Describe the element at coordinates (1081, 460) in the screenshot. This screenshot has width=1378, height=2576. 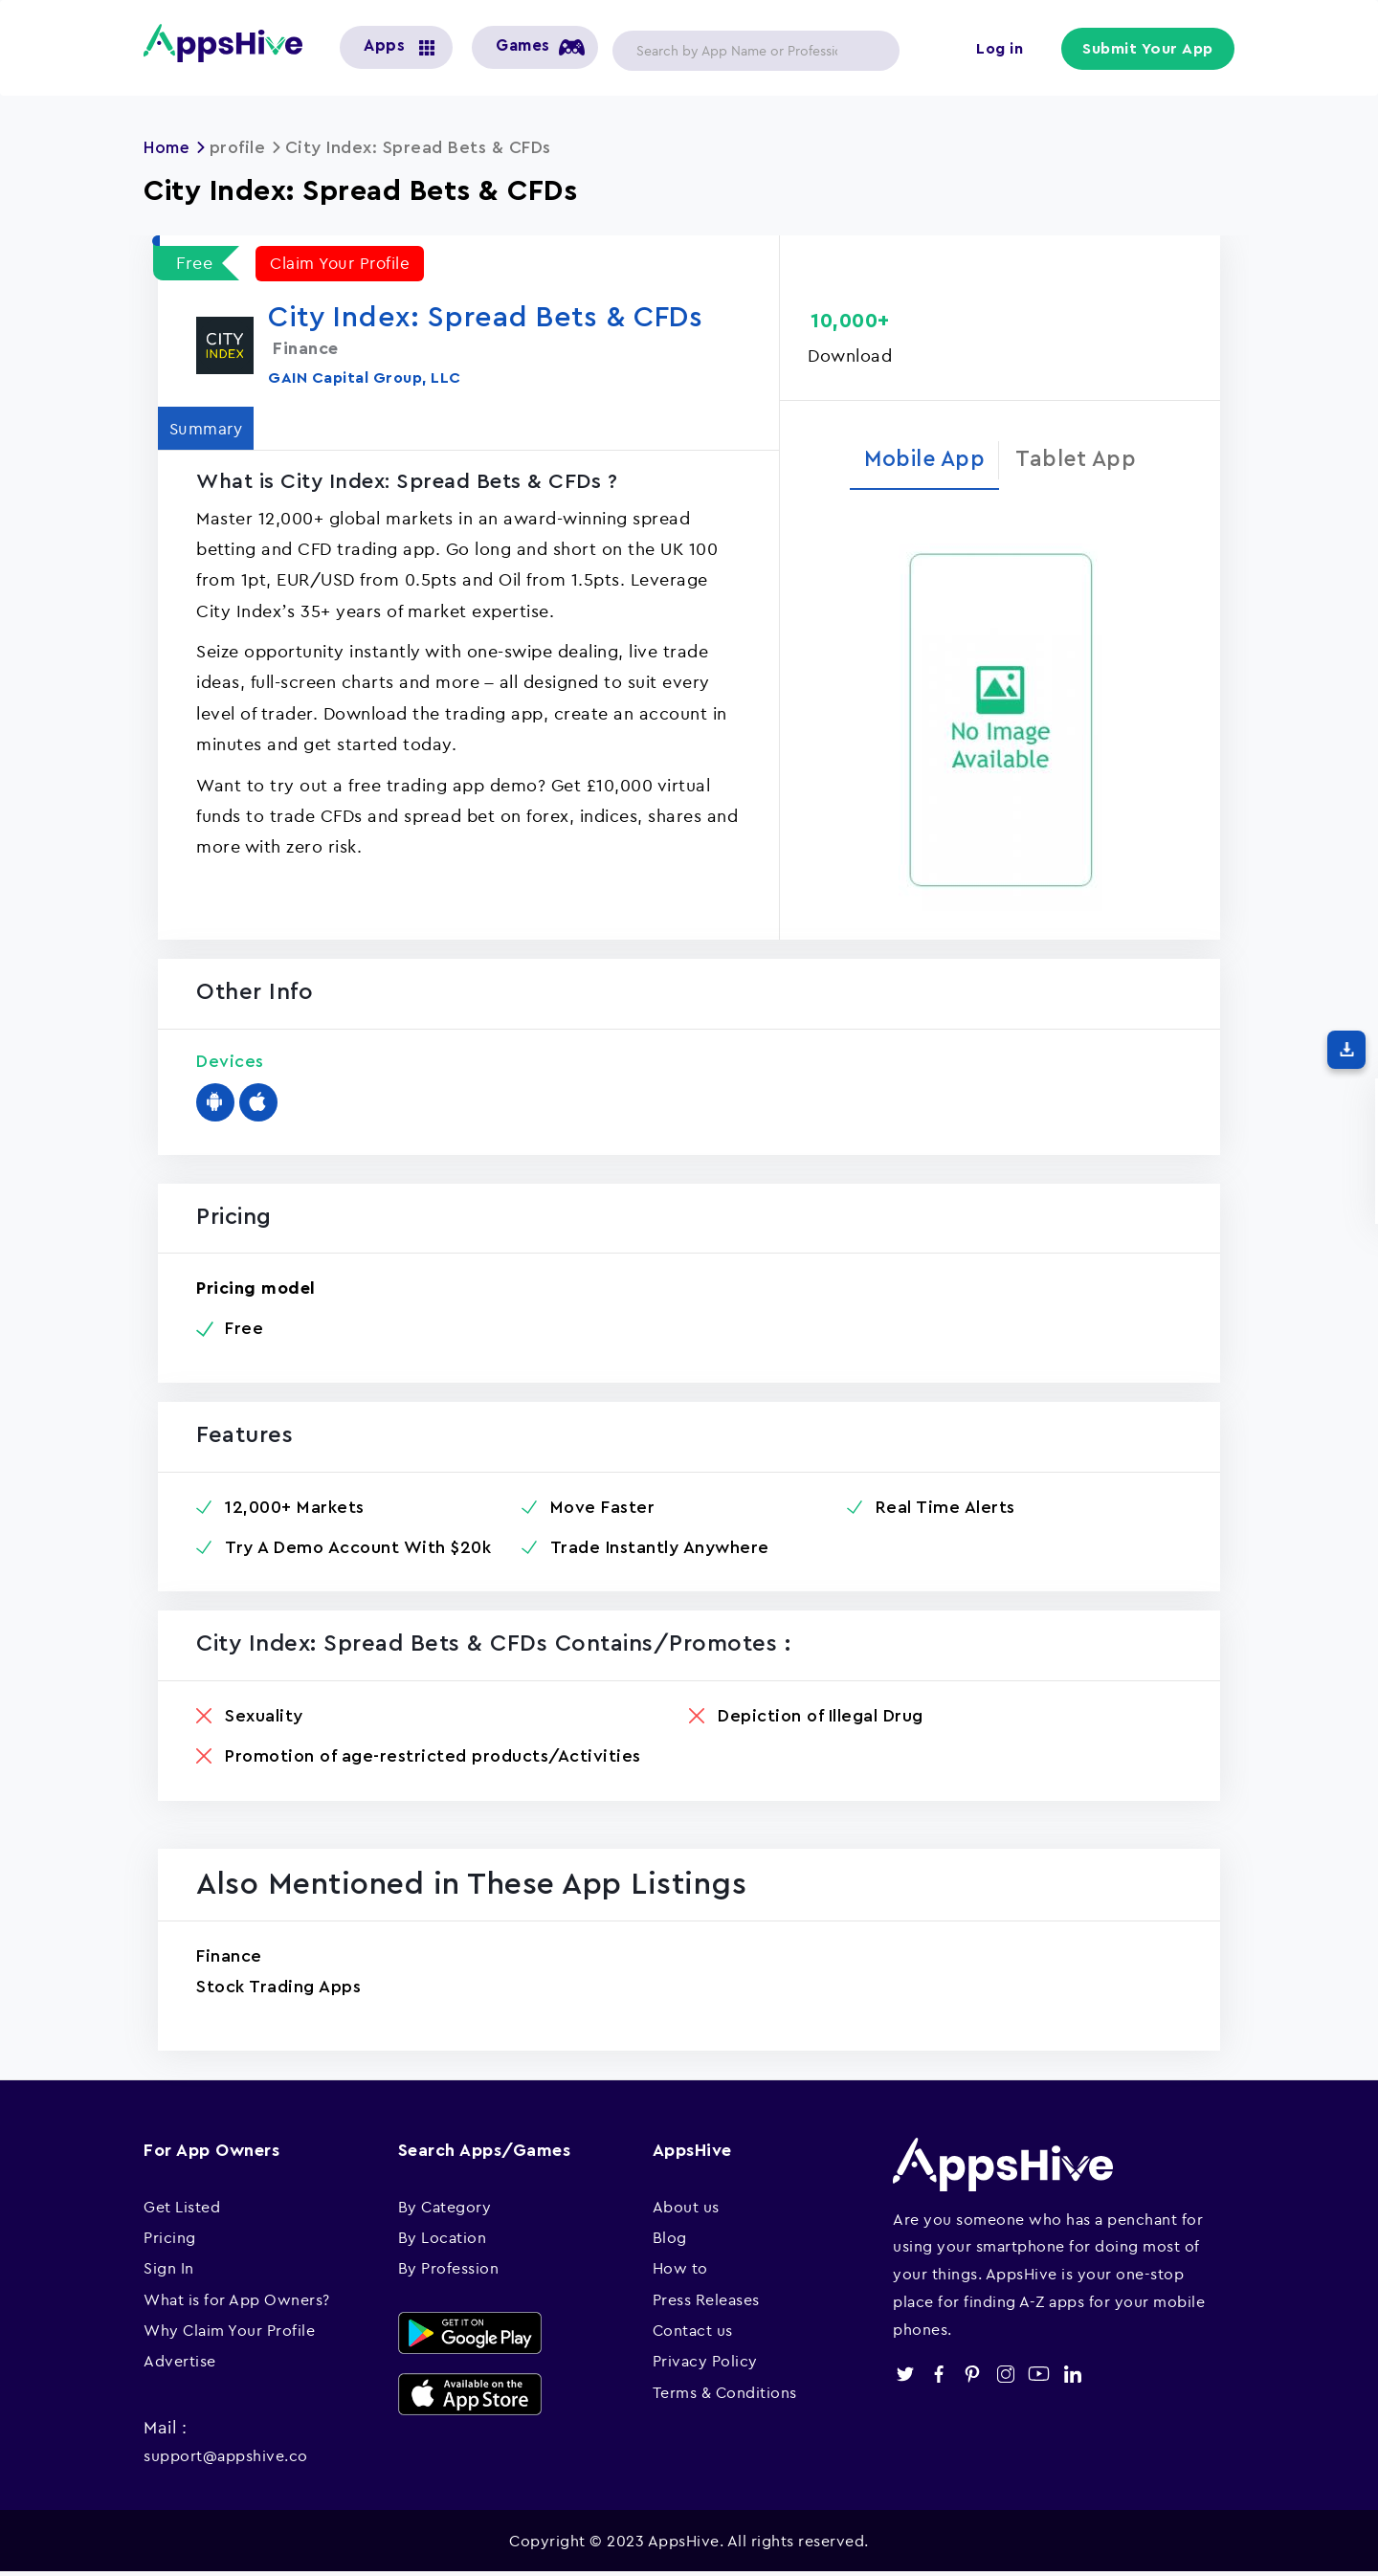
I see `Tablet App [tab]` at that location.